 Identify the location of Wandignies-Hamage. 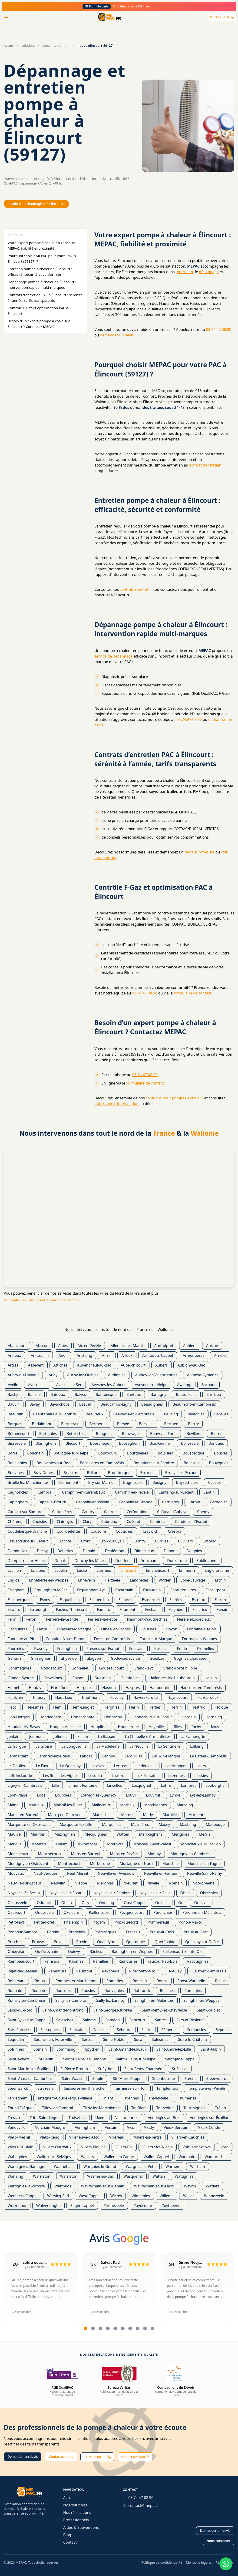
(26, 2166).